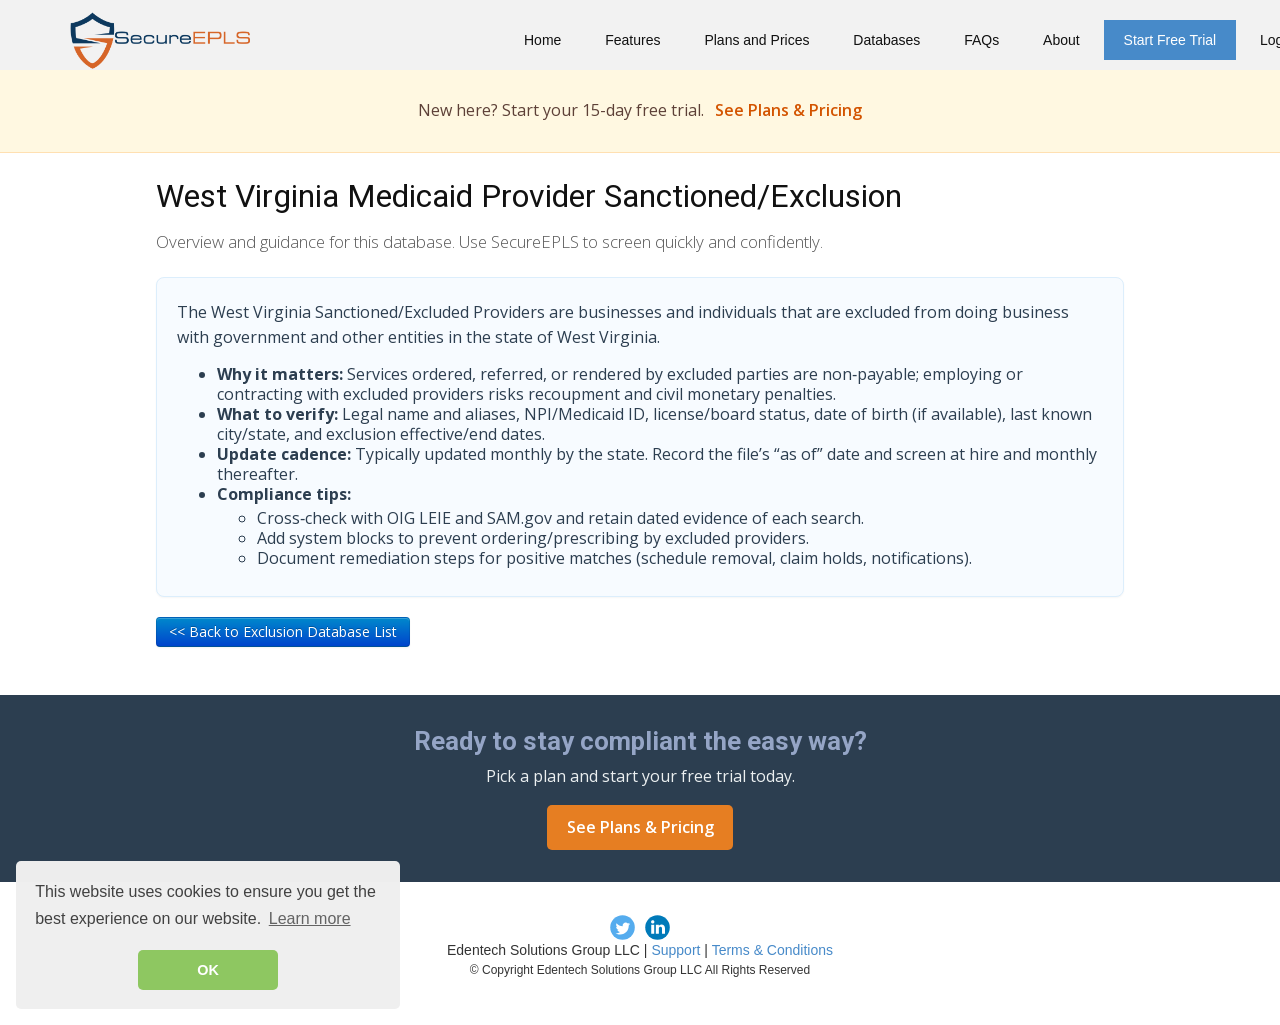 This screenshot has height=1025, width=1280. Describe the element at coordinates (283, 631) in the screenshot. I see `<< Back to Exclusion Database List` at that location.